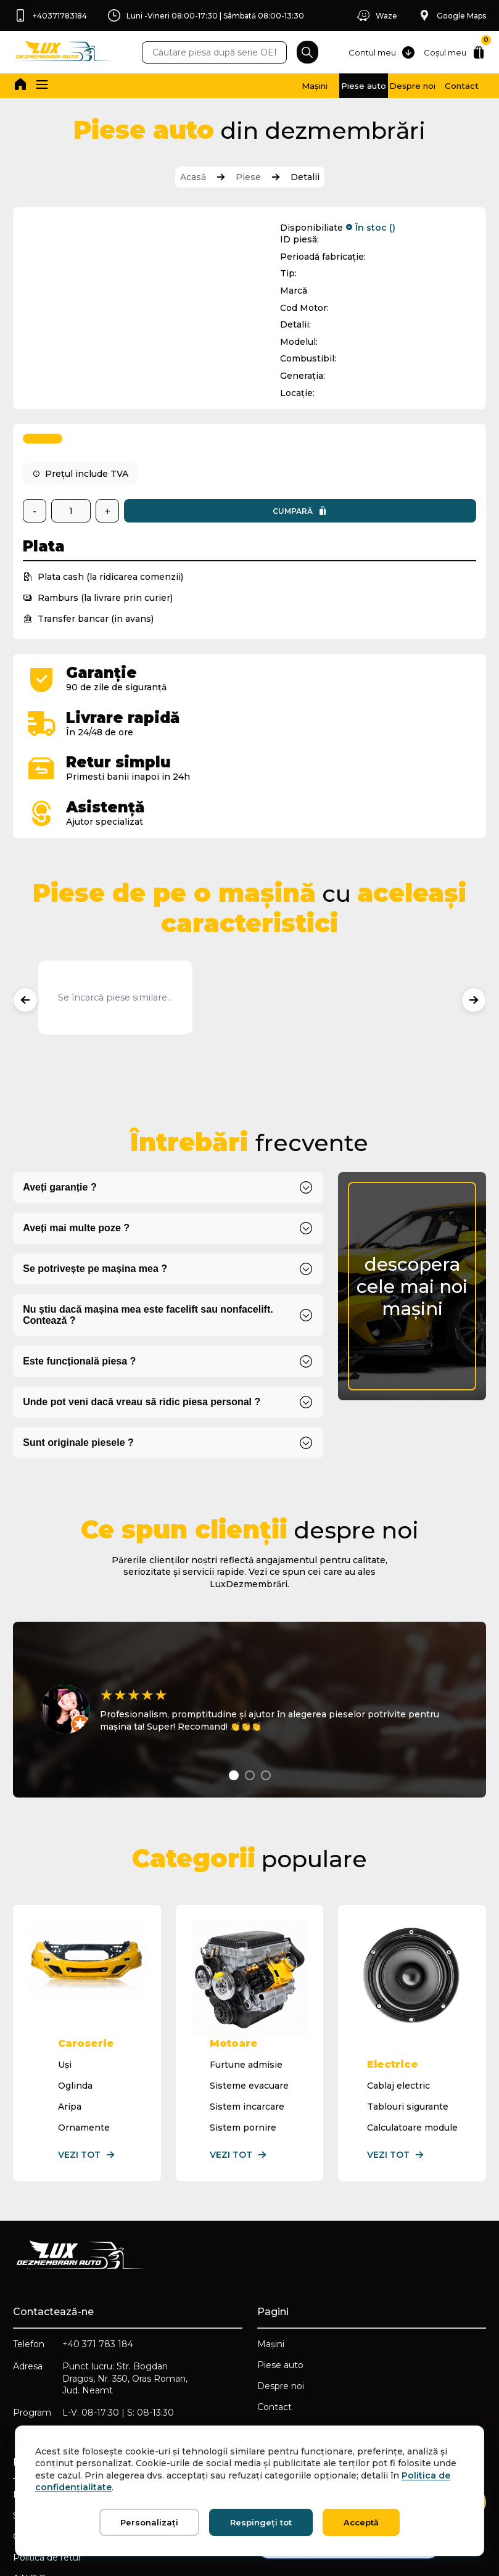  Describe the element at coordinates (297, 85) in the screenshot. I see `Piese auto` at that location.